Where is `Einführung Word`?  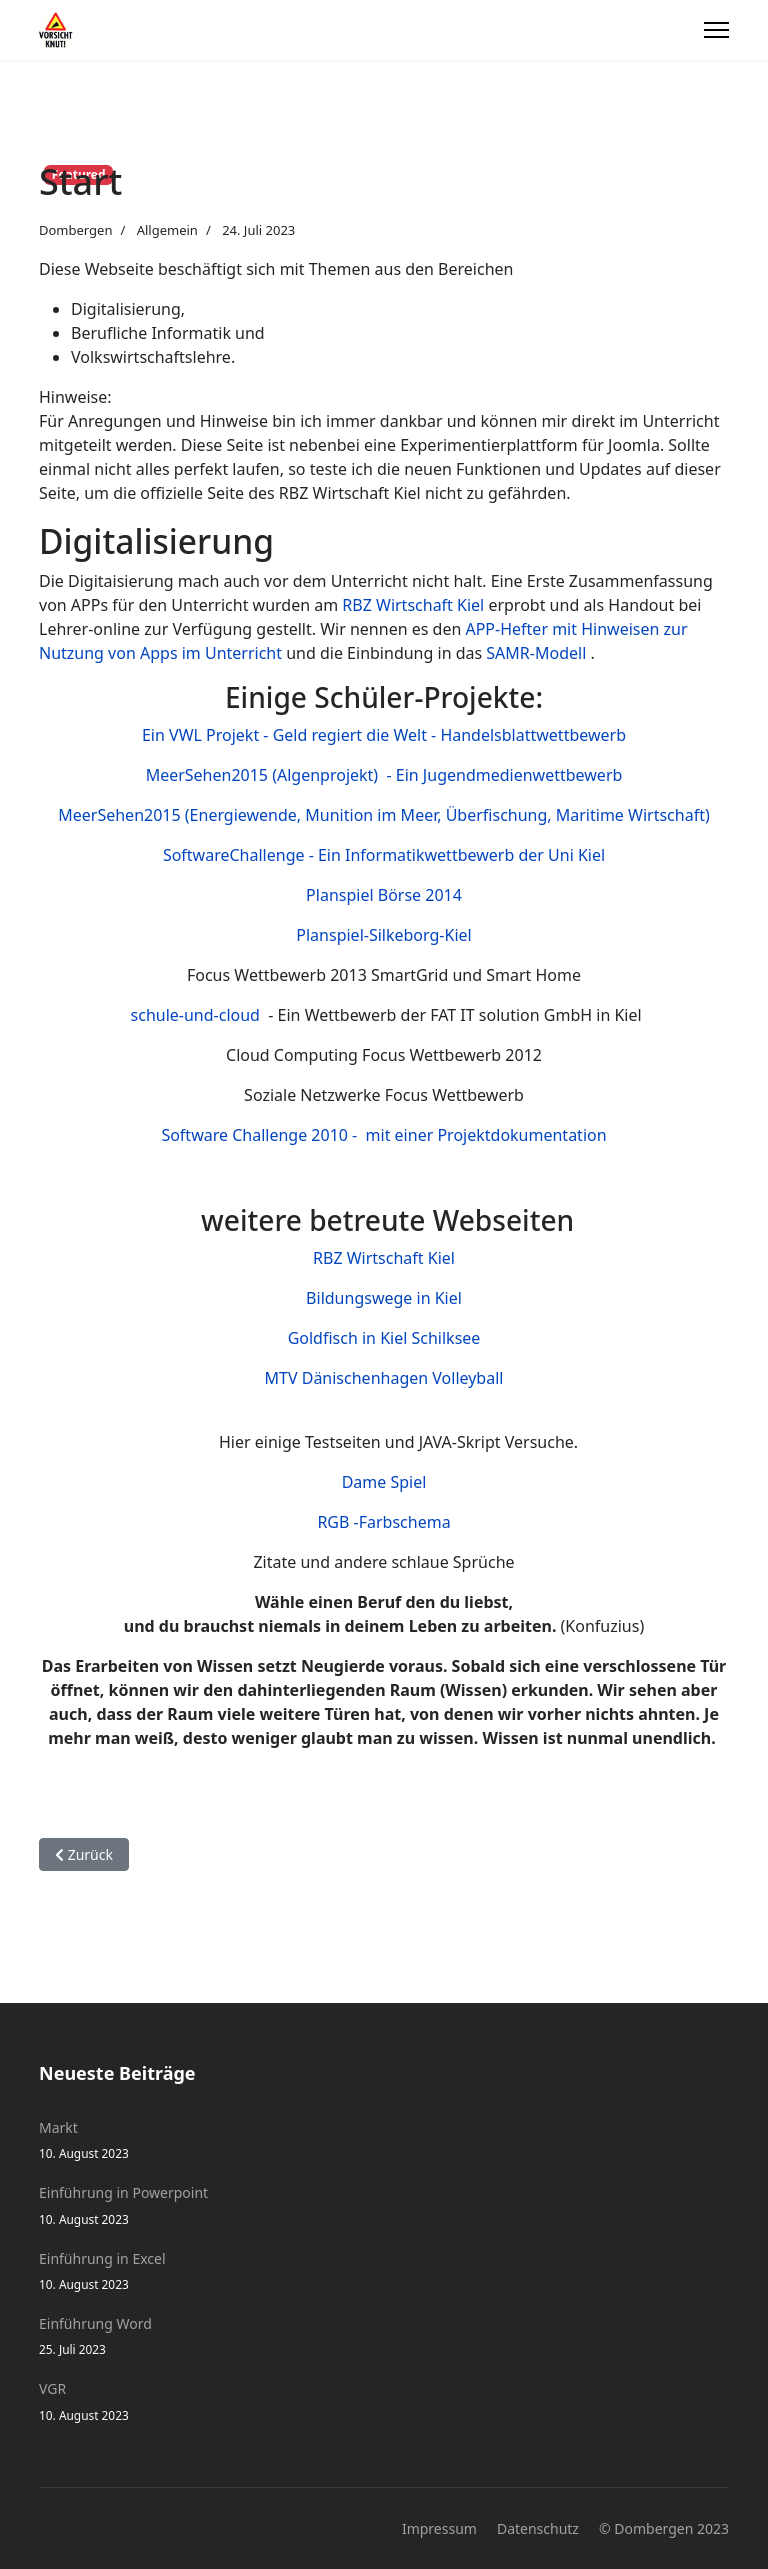 Einführung Word is located at coordinates (384, 2336).